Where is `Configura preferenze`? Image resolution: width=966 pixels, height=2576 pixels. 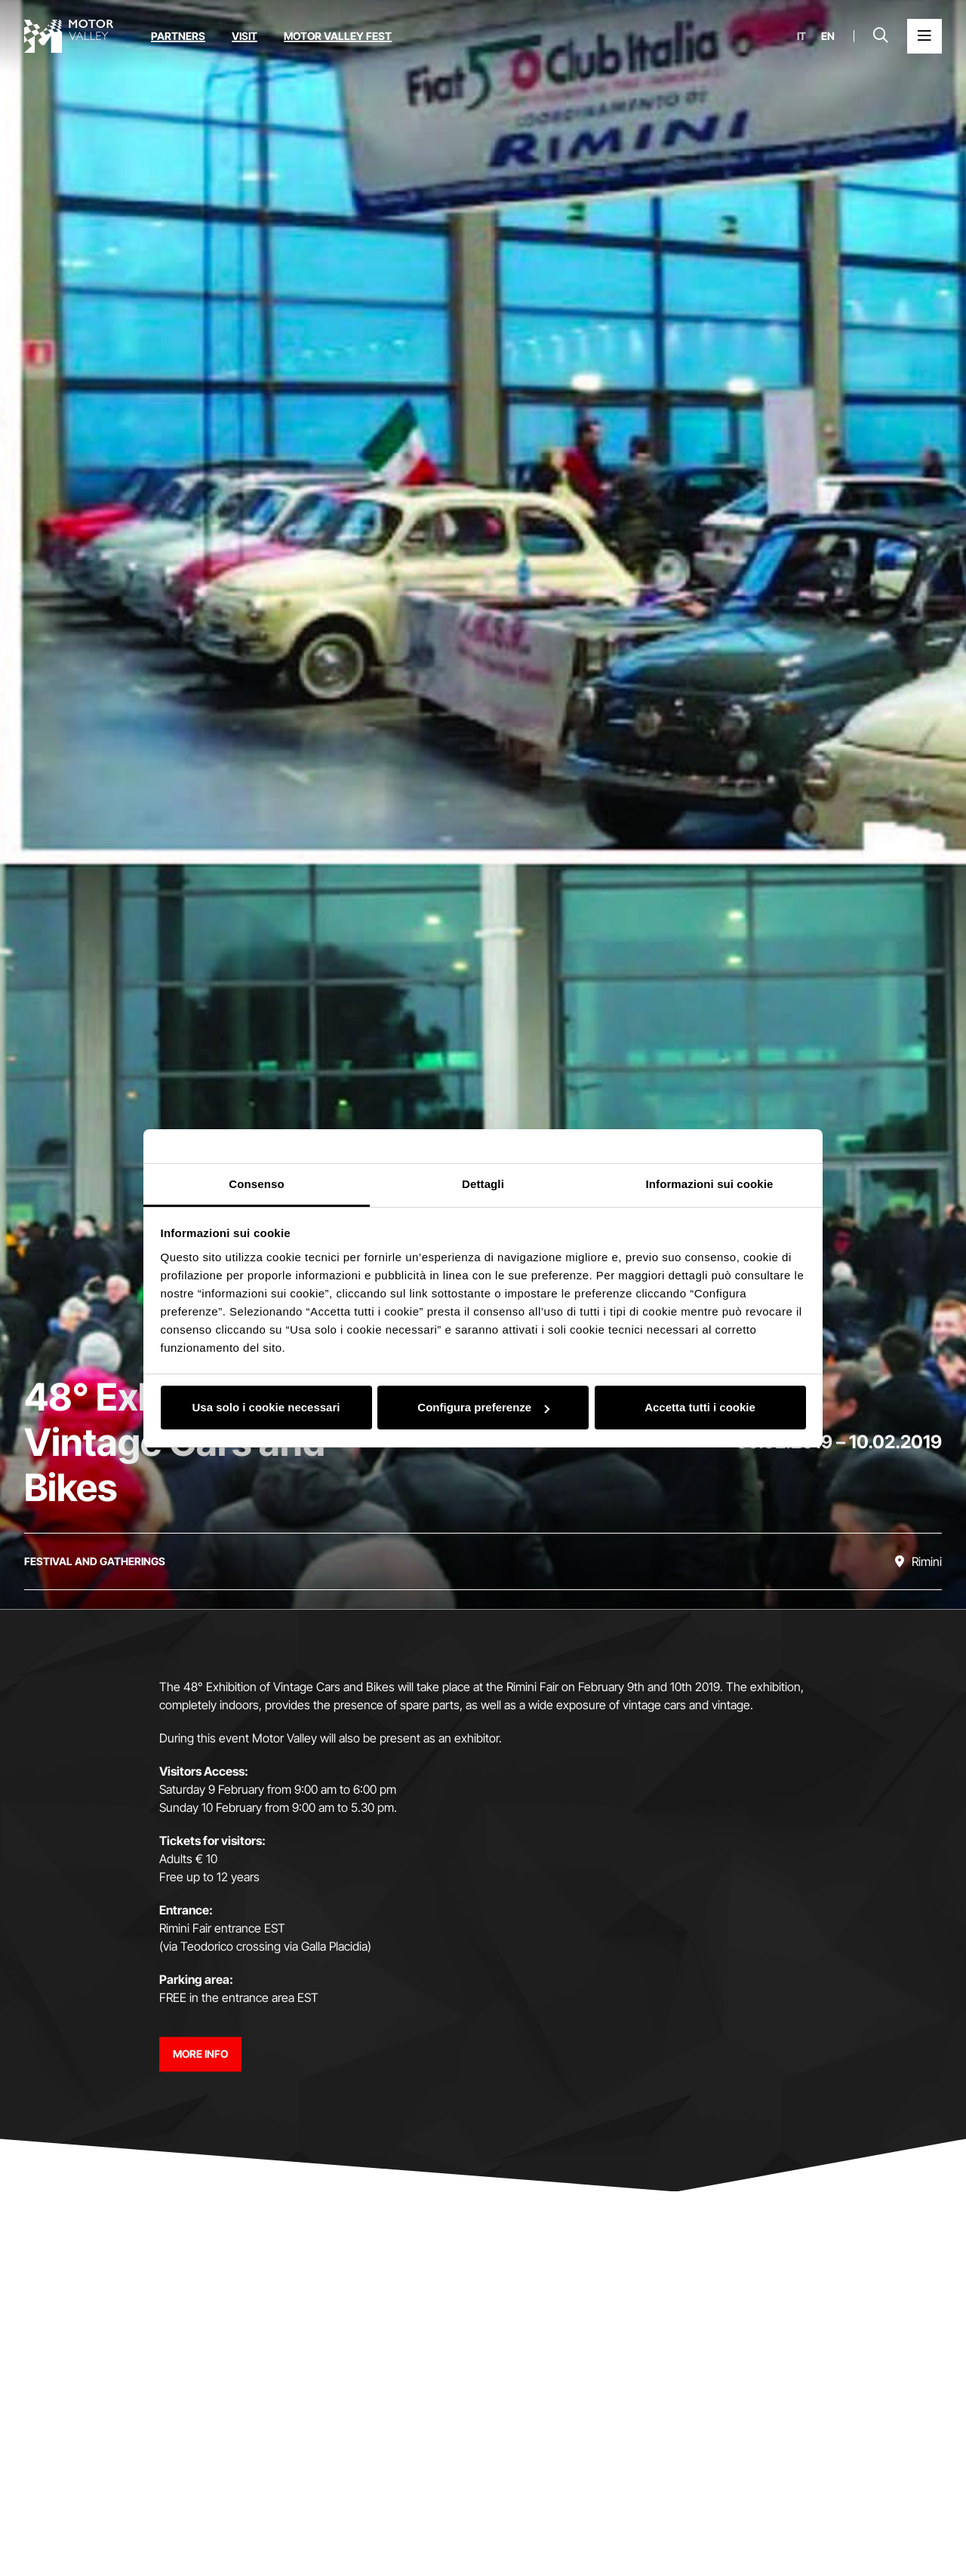 Configura preferenze is located at coordinates (483, 1407).